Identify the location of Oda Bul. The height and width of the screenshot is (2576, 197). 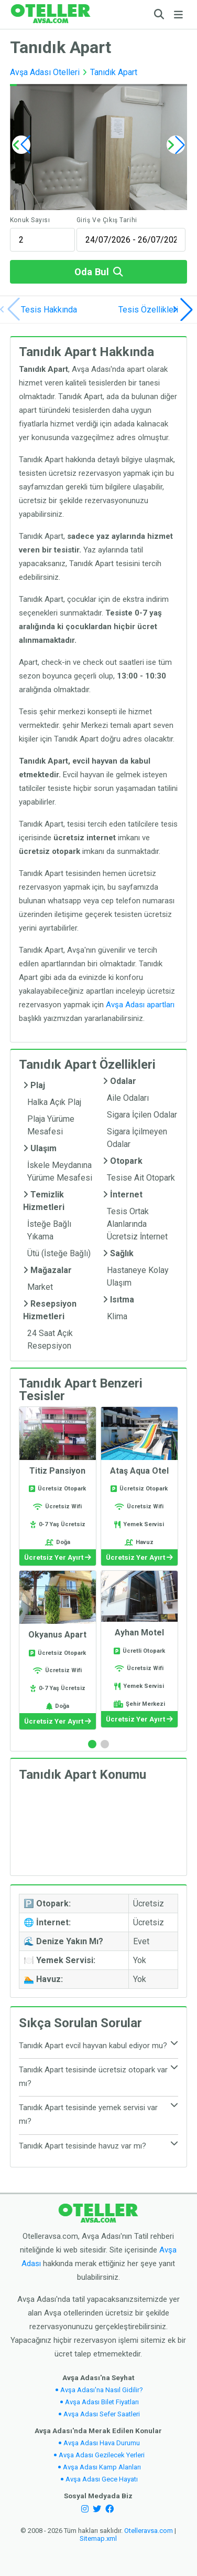
(98, 271).